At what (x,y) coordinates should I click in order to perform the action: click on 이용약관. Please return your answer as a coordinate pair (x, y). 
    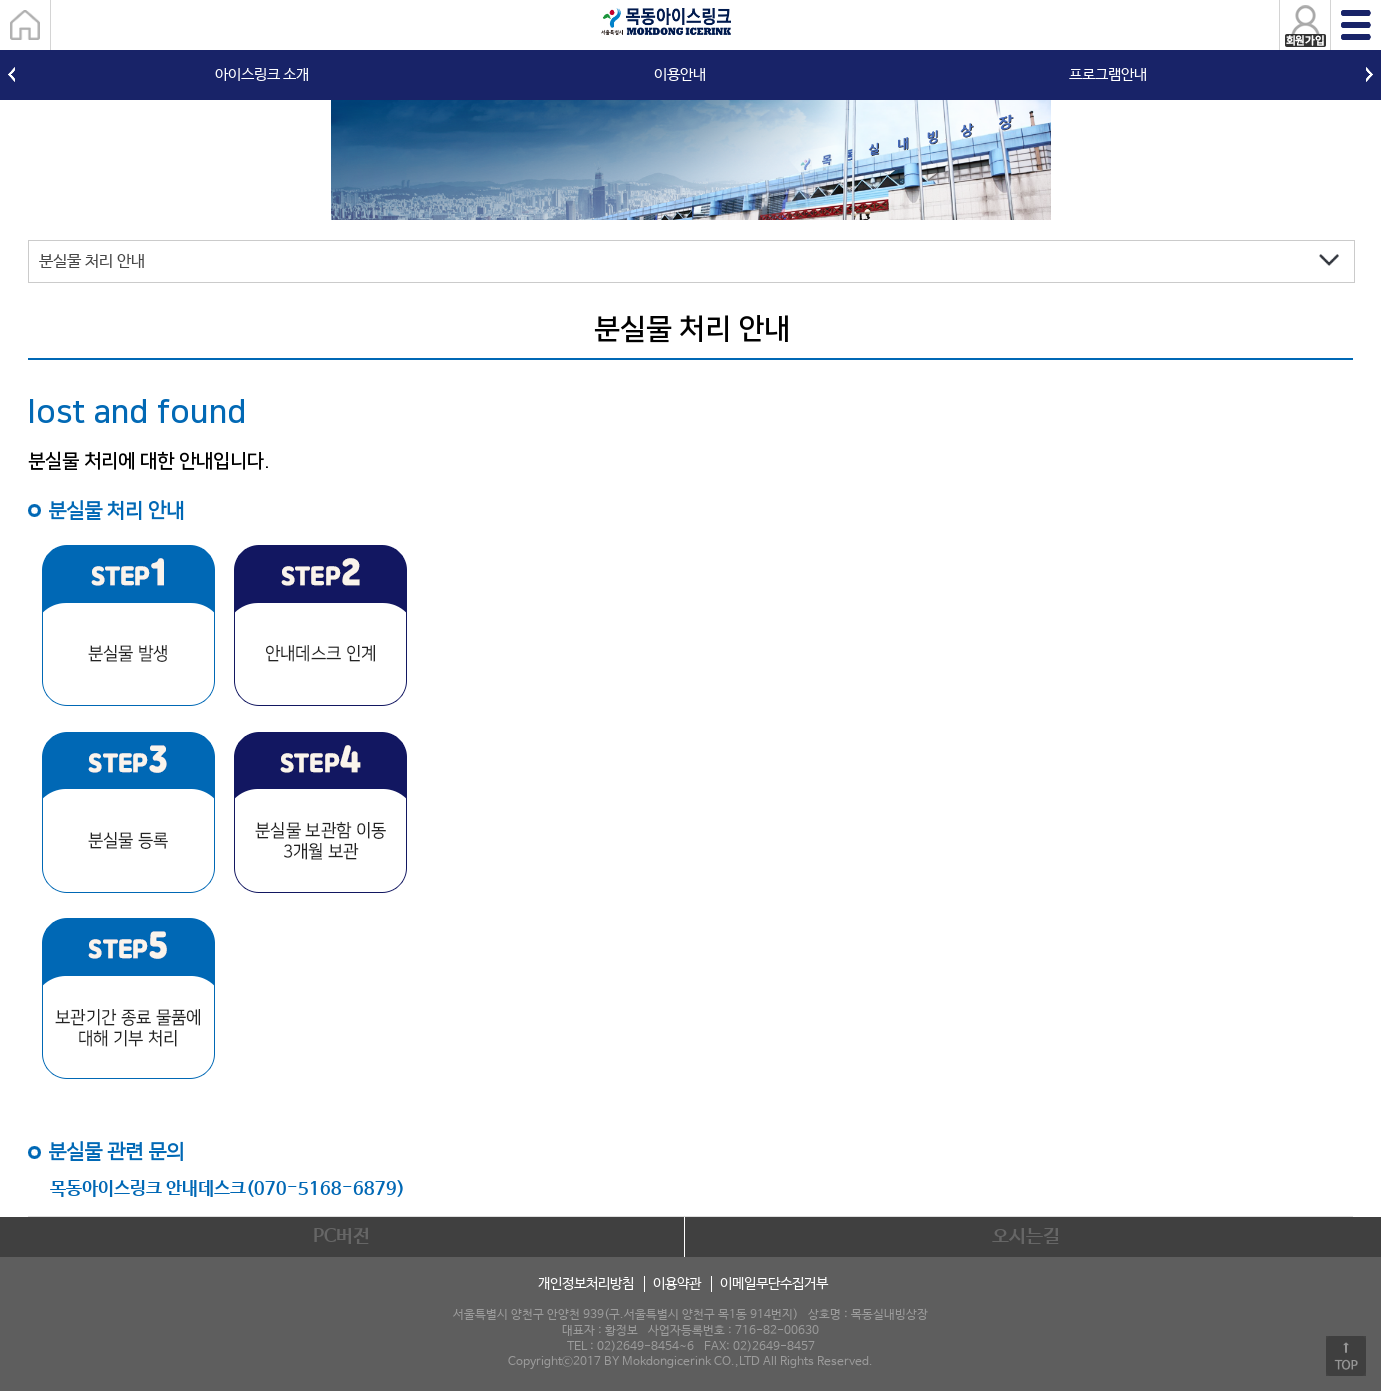
    Looking at the image, I should click on (677, 1284).